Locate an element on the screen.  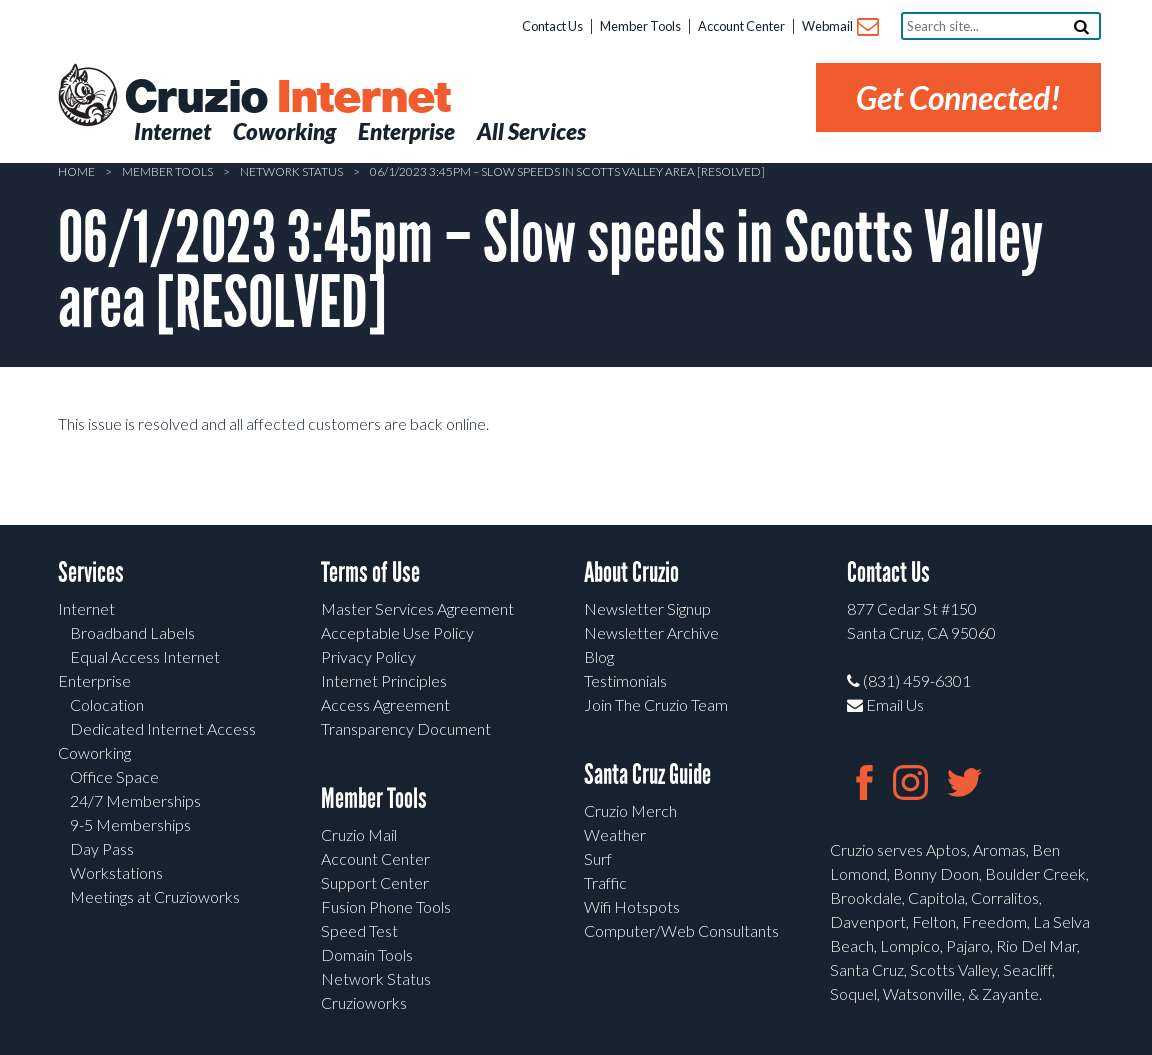
Testimonials is located at coordinates (625, 680).